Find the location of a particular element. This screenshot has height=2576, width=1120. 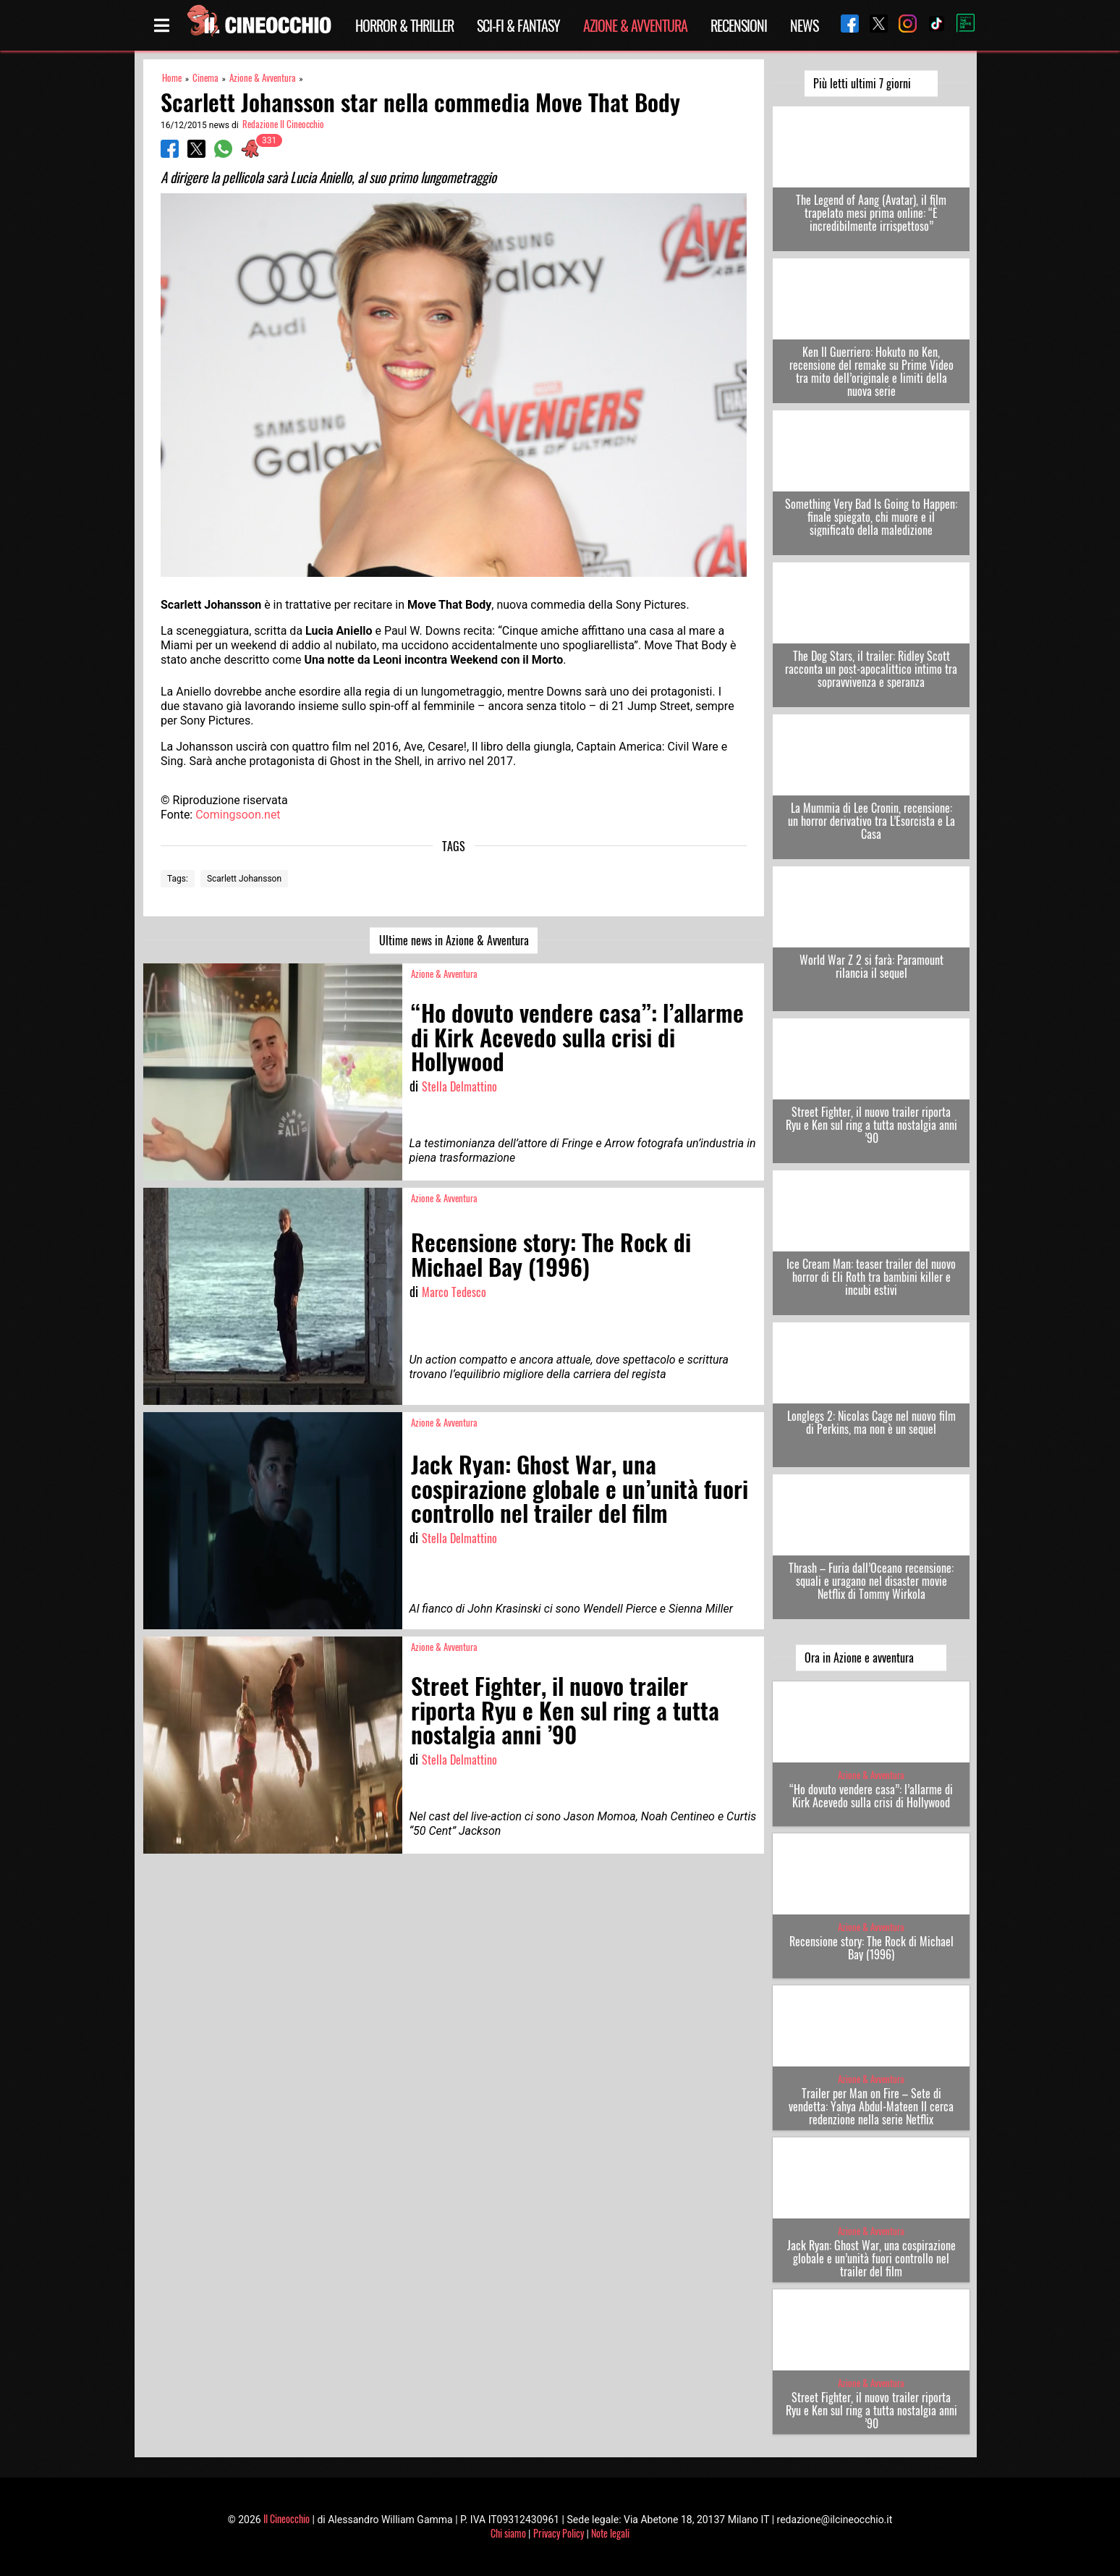

The Dog Stars, il trailer: Ridley Scott racconta un post-apocalittico intimo tra sopravvivenza e speranza is located at coordinates (871, 669).